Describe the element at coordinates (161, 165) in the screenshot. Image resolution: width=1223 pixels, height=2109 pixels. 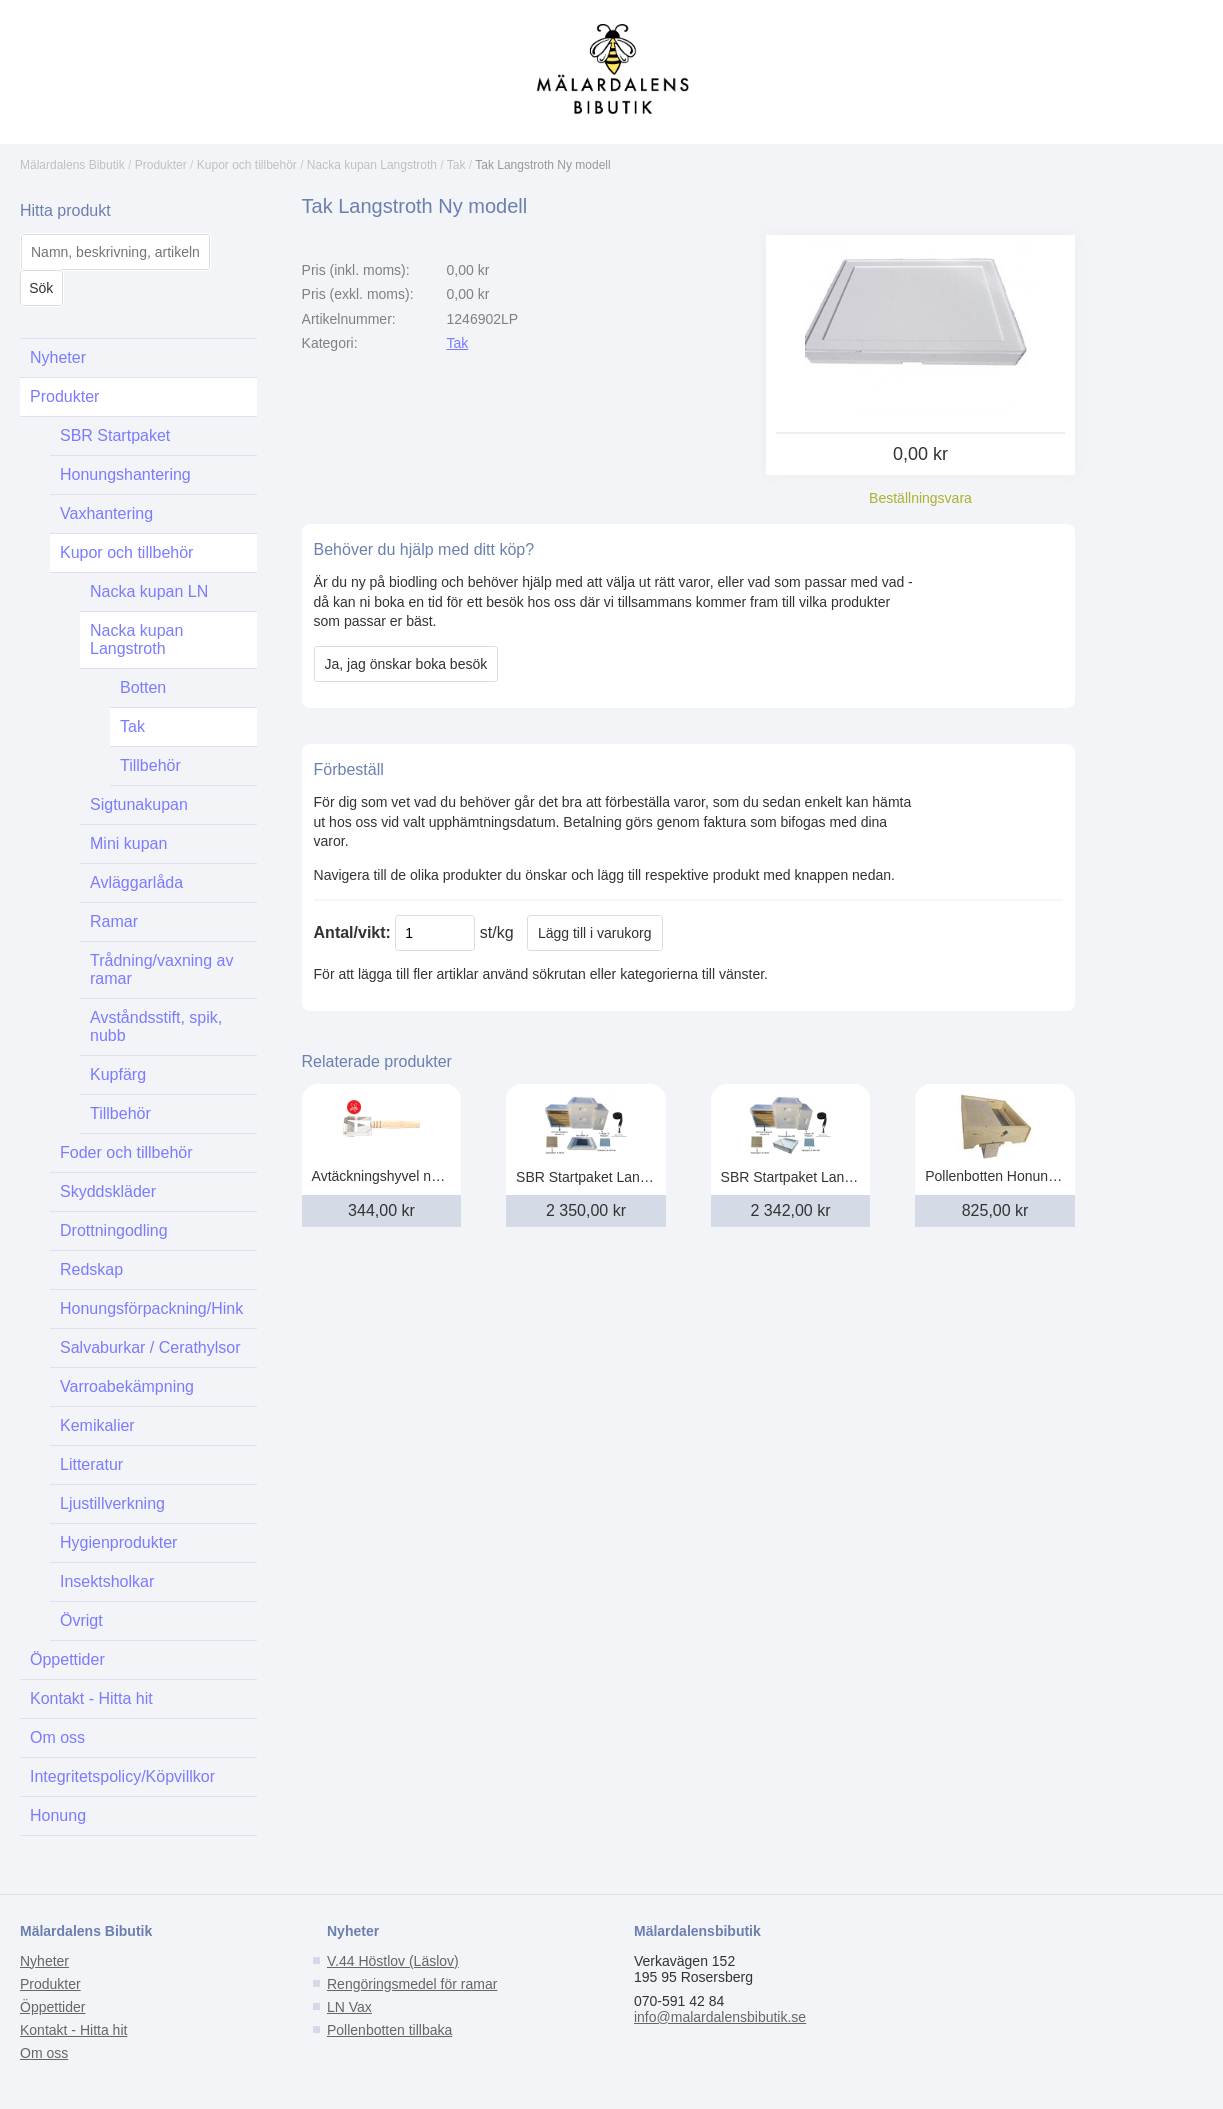
I see `Produkter` at that location.